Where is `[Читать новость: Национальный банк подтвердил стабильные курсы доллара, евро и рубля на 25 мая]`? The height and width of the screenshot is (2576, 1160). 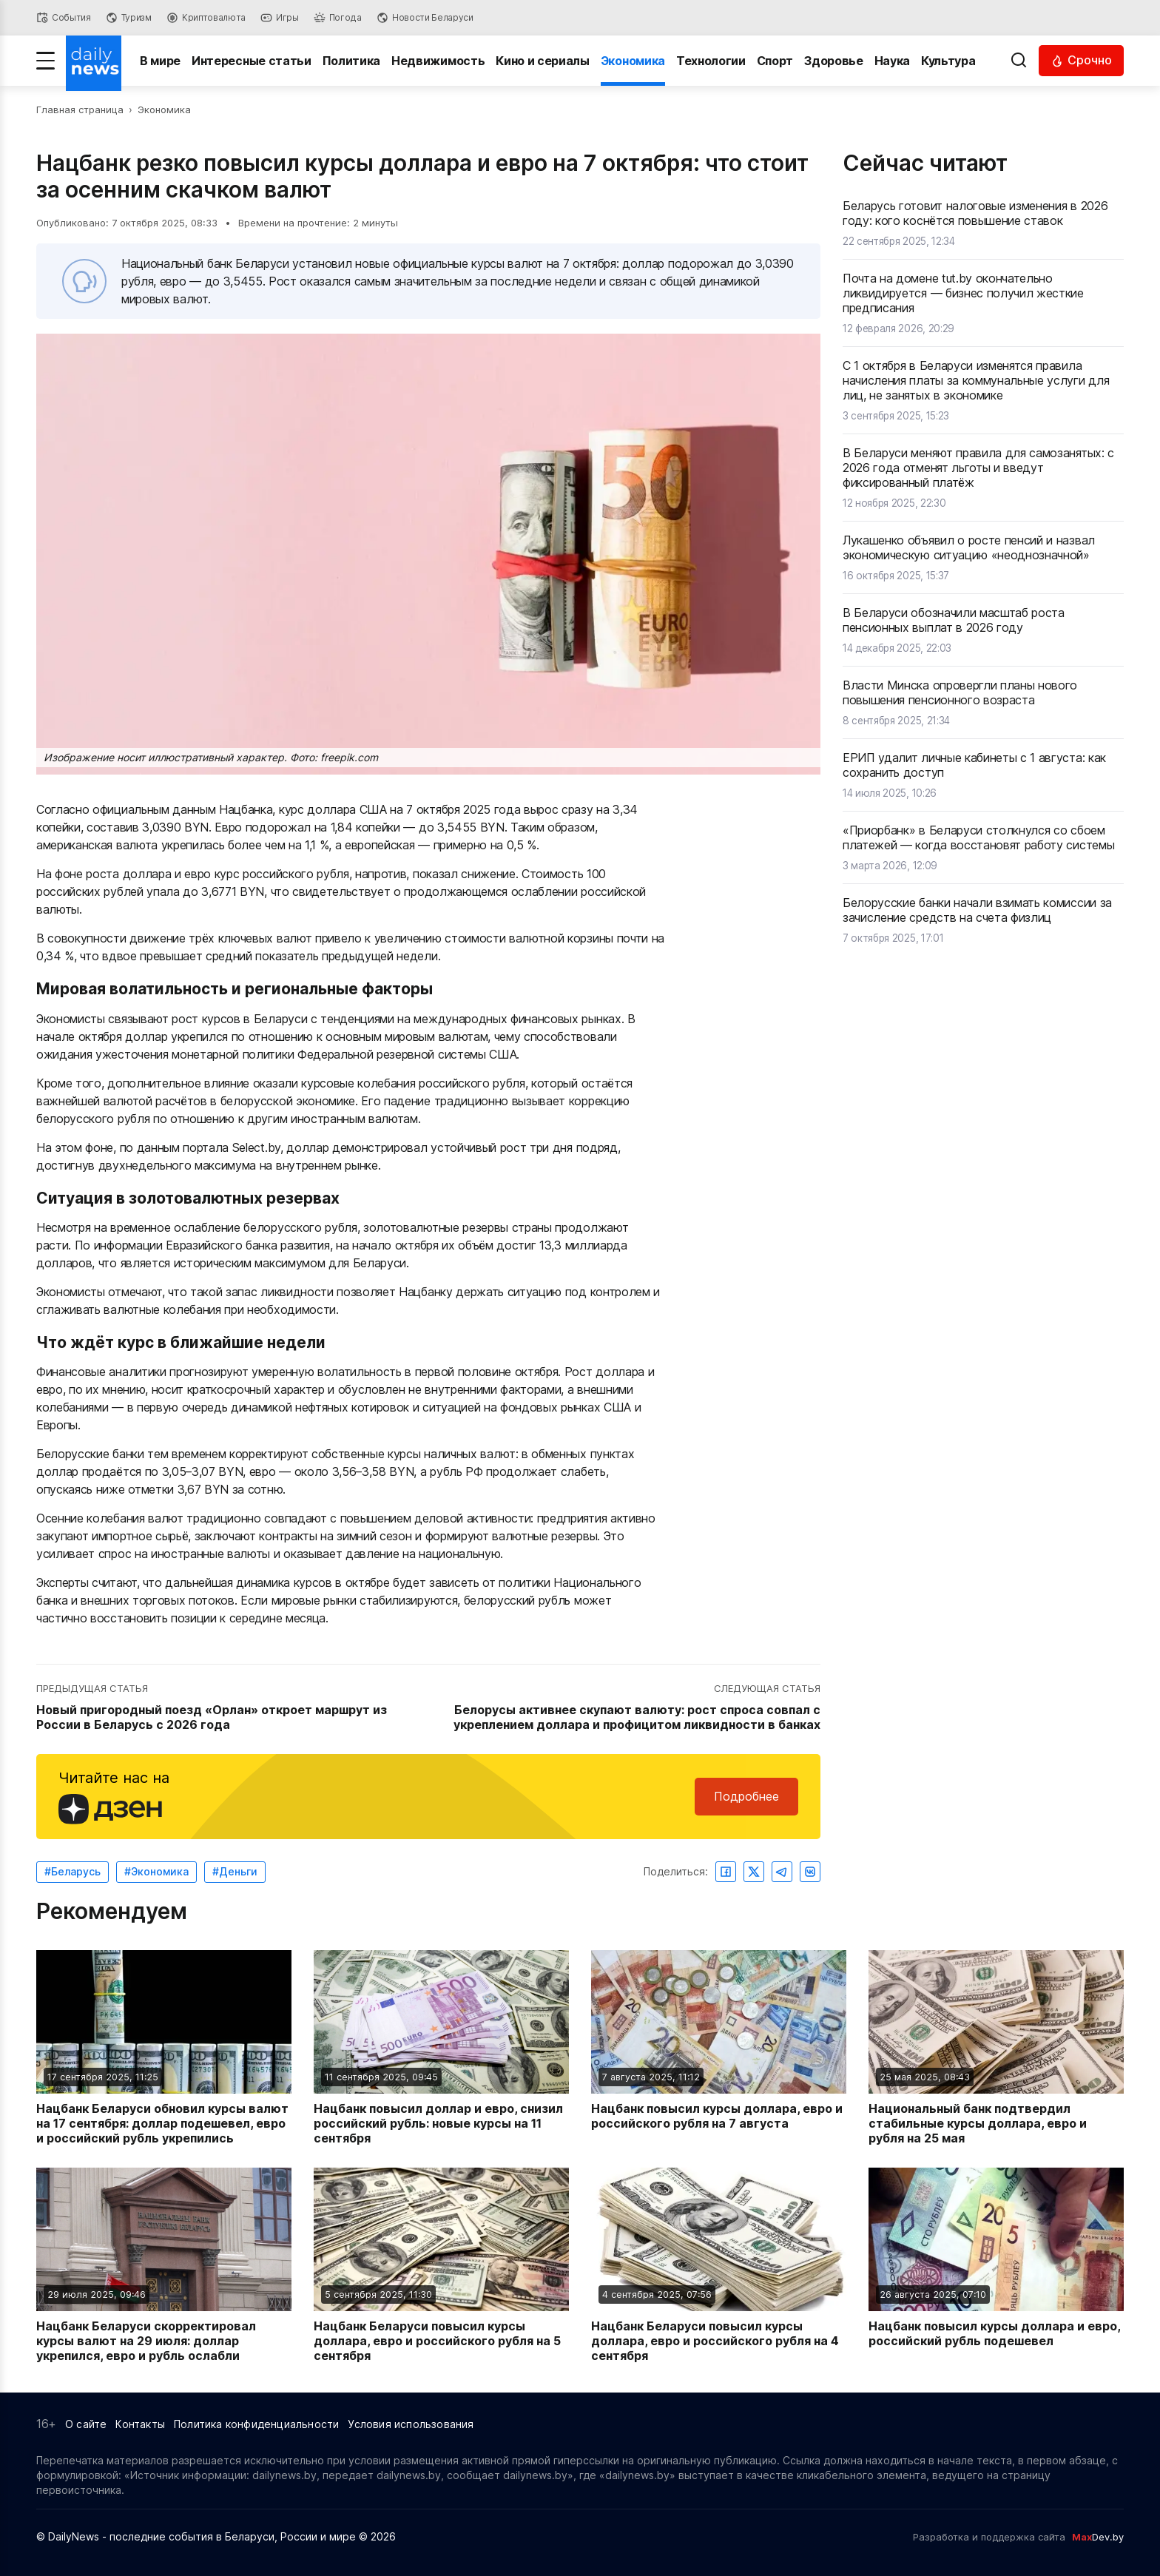
[Читать новость: Национальный банк подтвердил стабильные курсы доллара, евро и рубля на 25 мая] is located at coordinates (996, 2047).